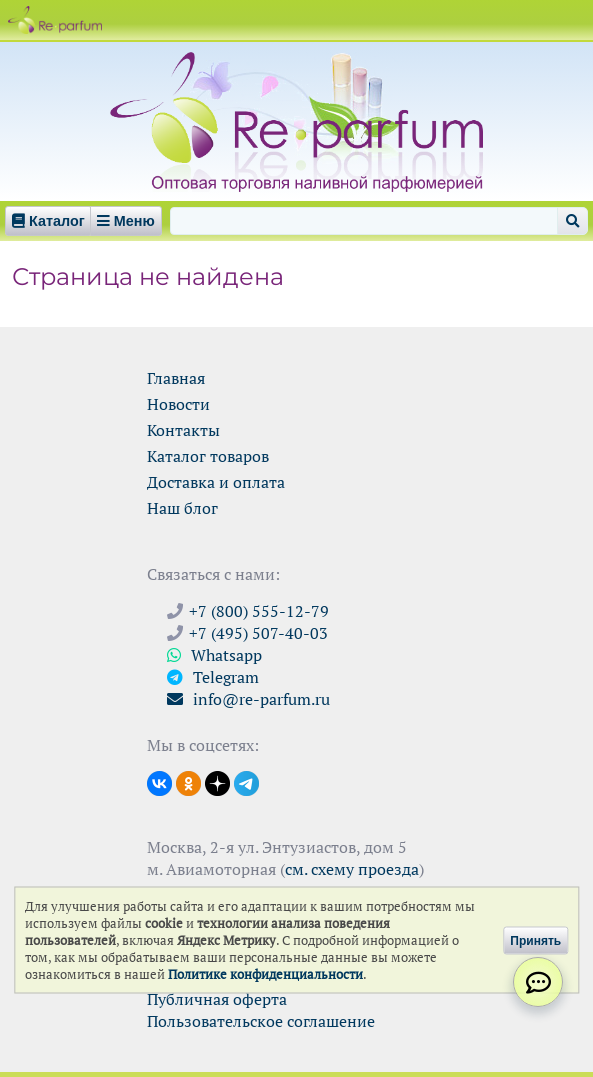  What do you see at coordinates (217, 999) in the screenshot?
I see `Публичная оферта` at bounding box center [217, 999].